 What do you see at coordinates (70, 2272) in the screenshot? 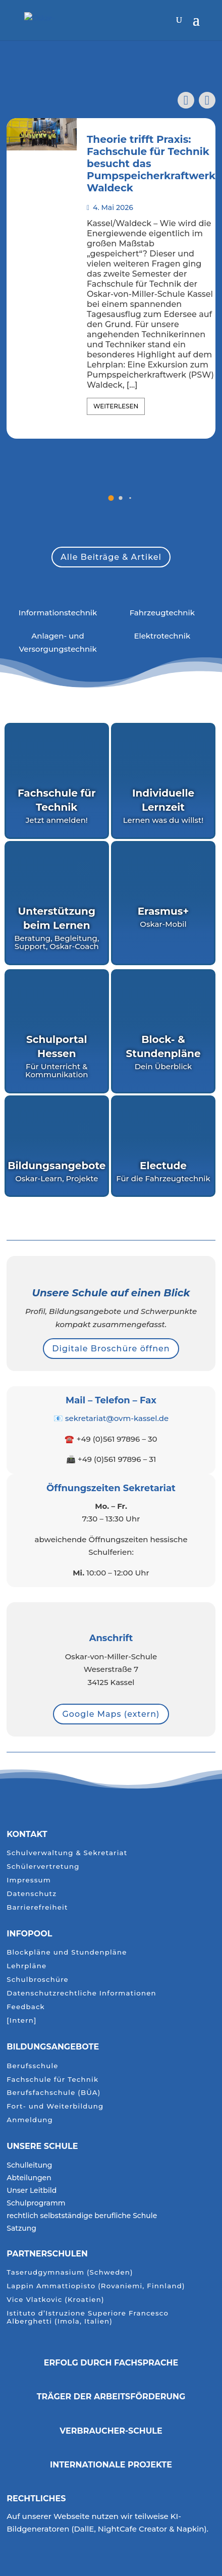
I see `Taserudgymnasium (Schweden)` at bounding box center [70, 2272].